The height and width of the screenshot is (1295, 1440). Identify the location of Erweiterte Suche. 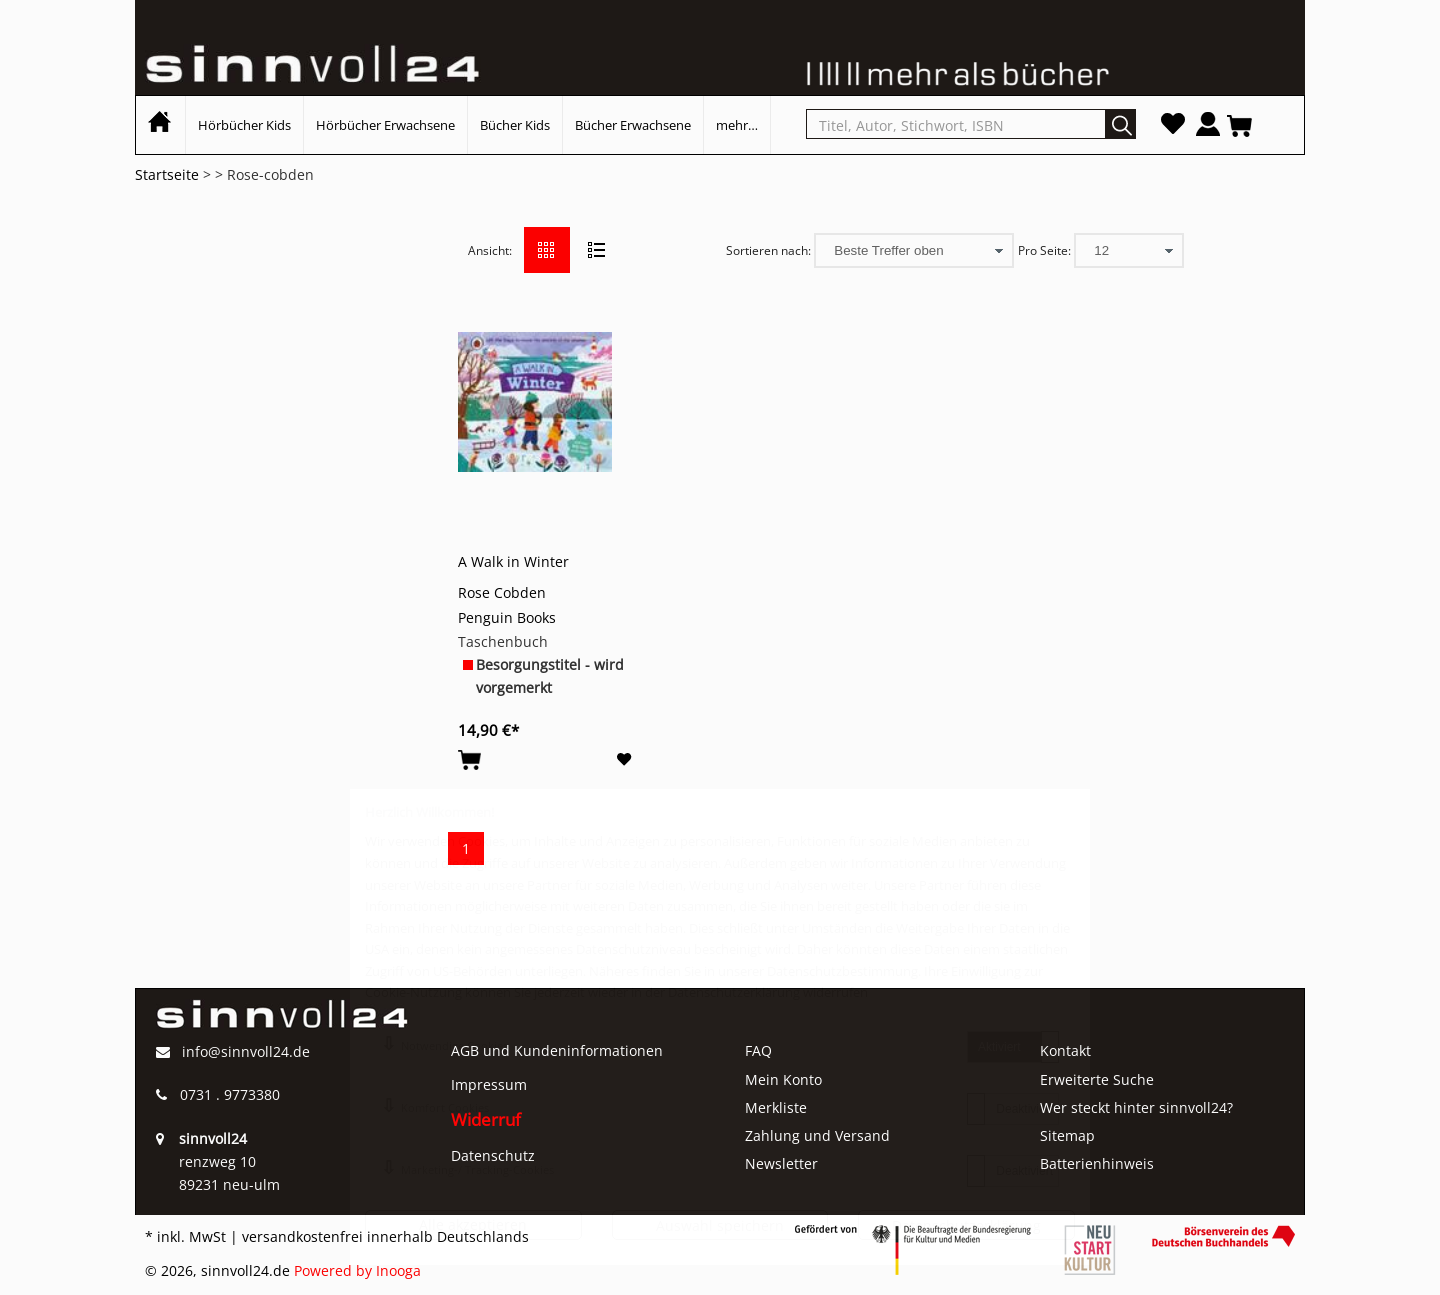
(1097, 1079).